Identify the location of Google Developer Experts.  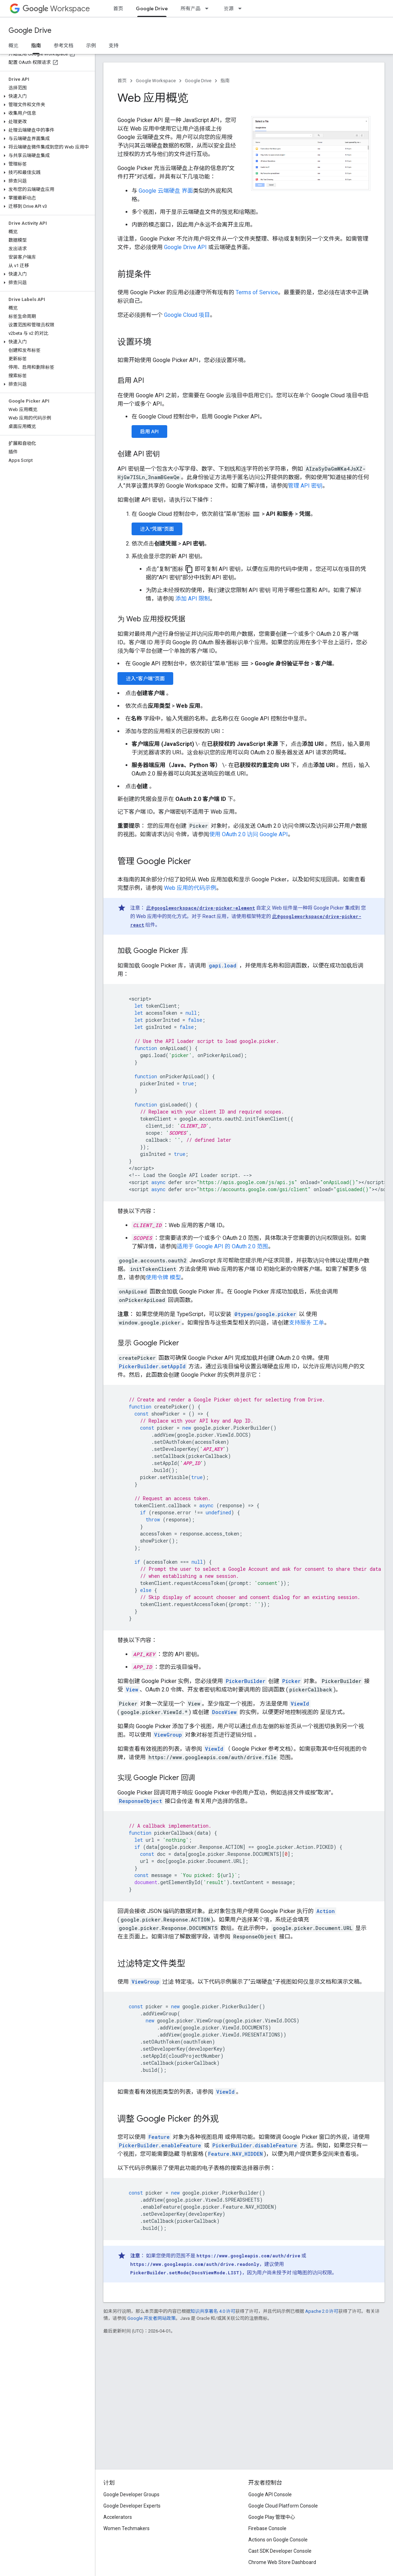
(132, 2506).